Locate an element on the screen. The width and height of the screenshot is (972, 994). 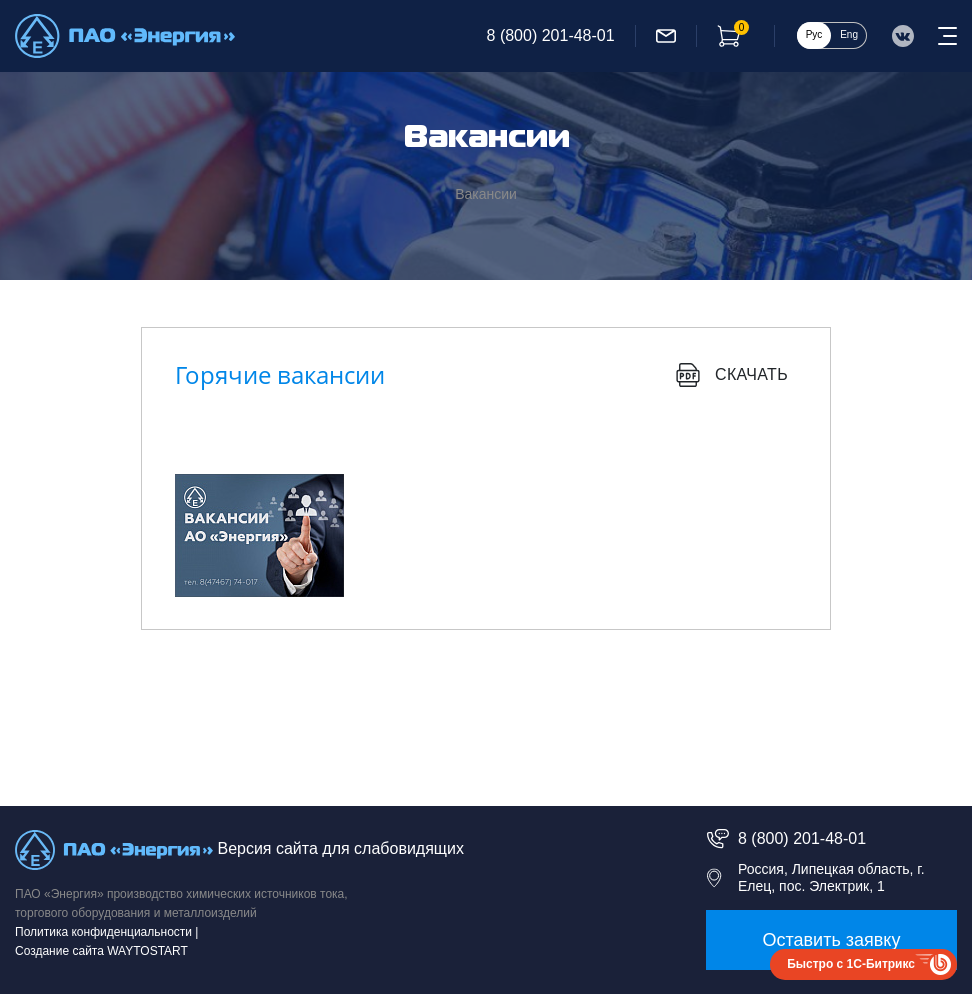
WAYTOSTART is located at coordinates (147, 951).